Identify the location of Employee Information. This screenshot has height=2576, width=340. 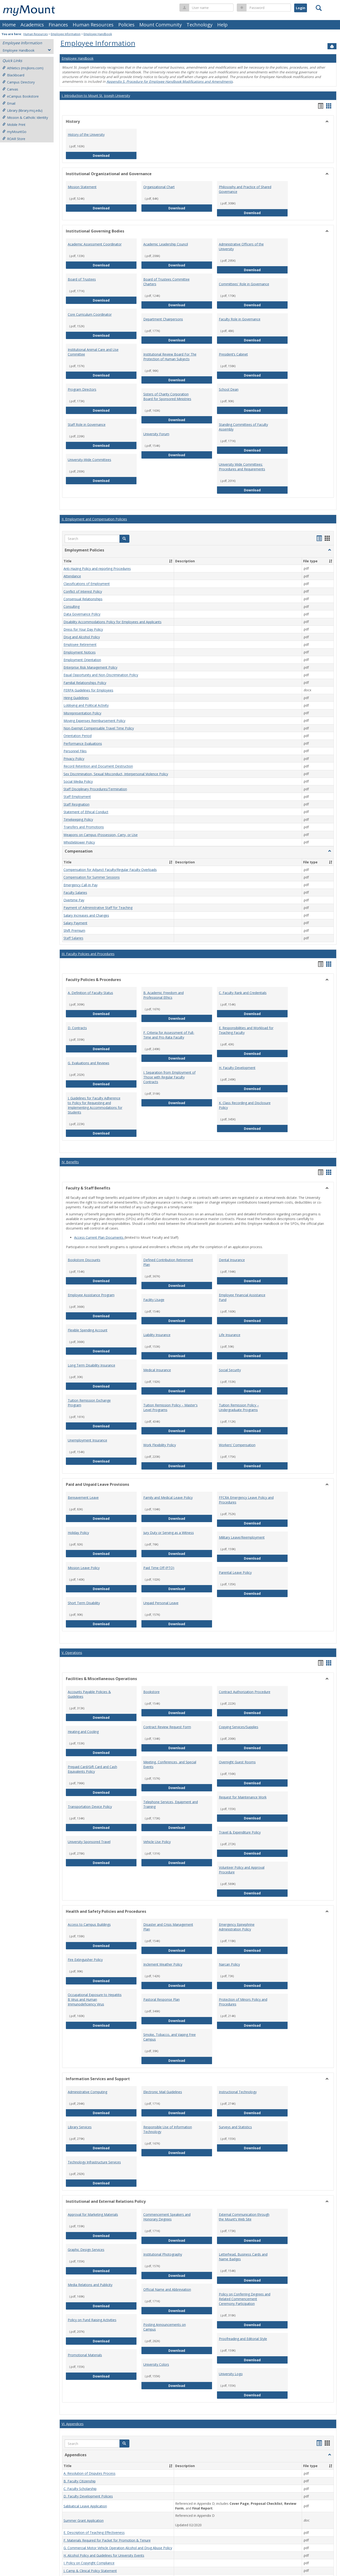
(66, 34).